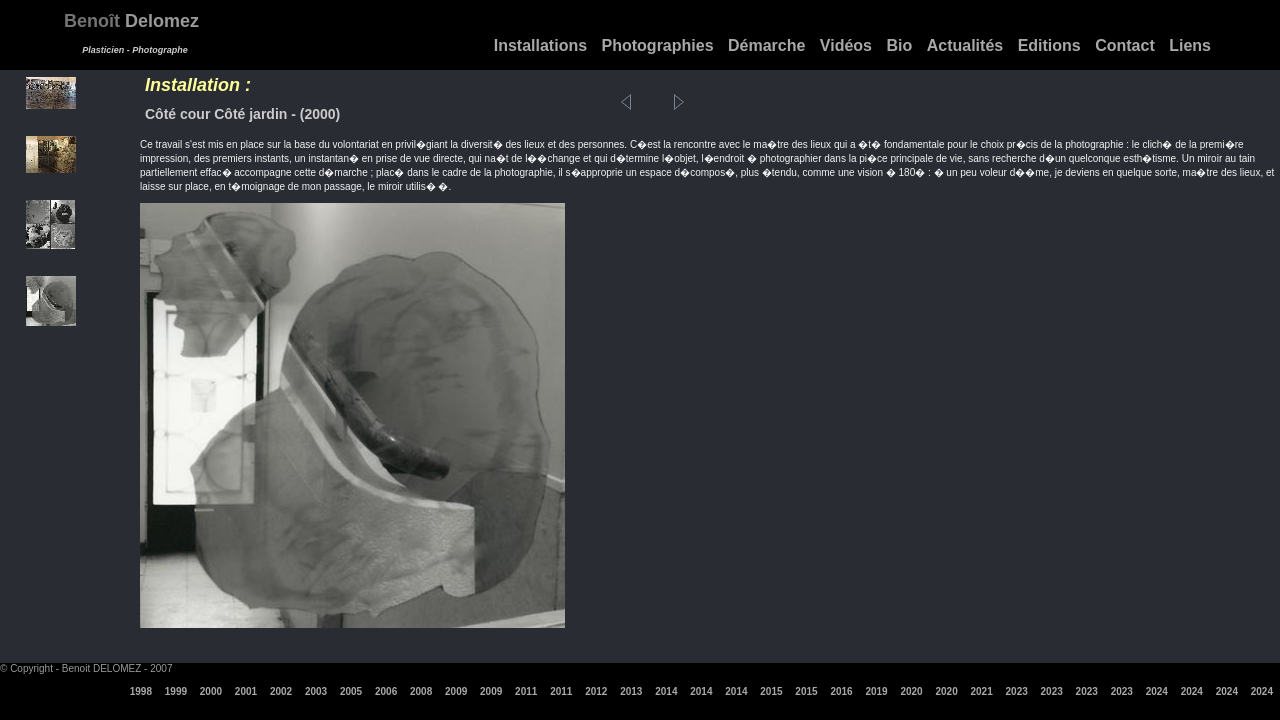 The width and height of the screenshot is (1280, 720). Describe the element at coordinates (982, 691) in the screenshot. I see `2021` at that location.